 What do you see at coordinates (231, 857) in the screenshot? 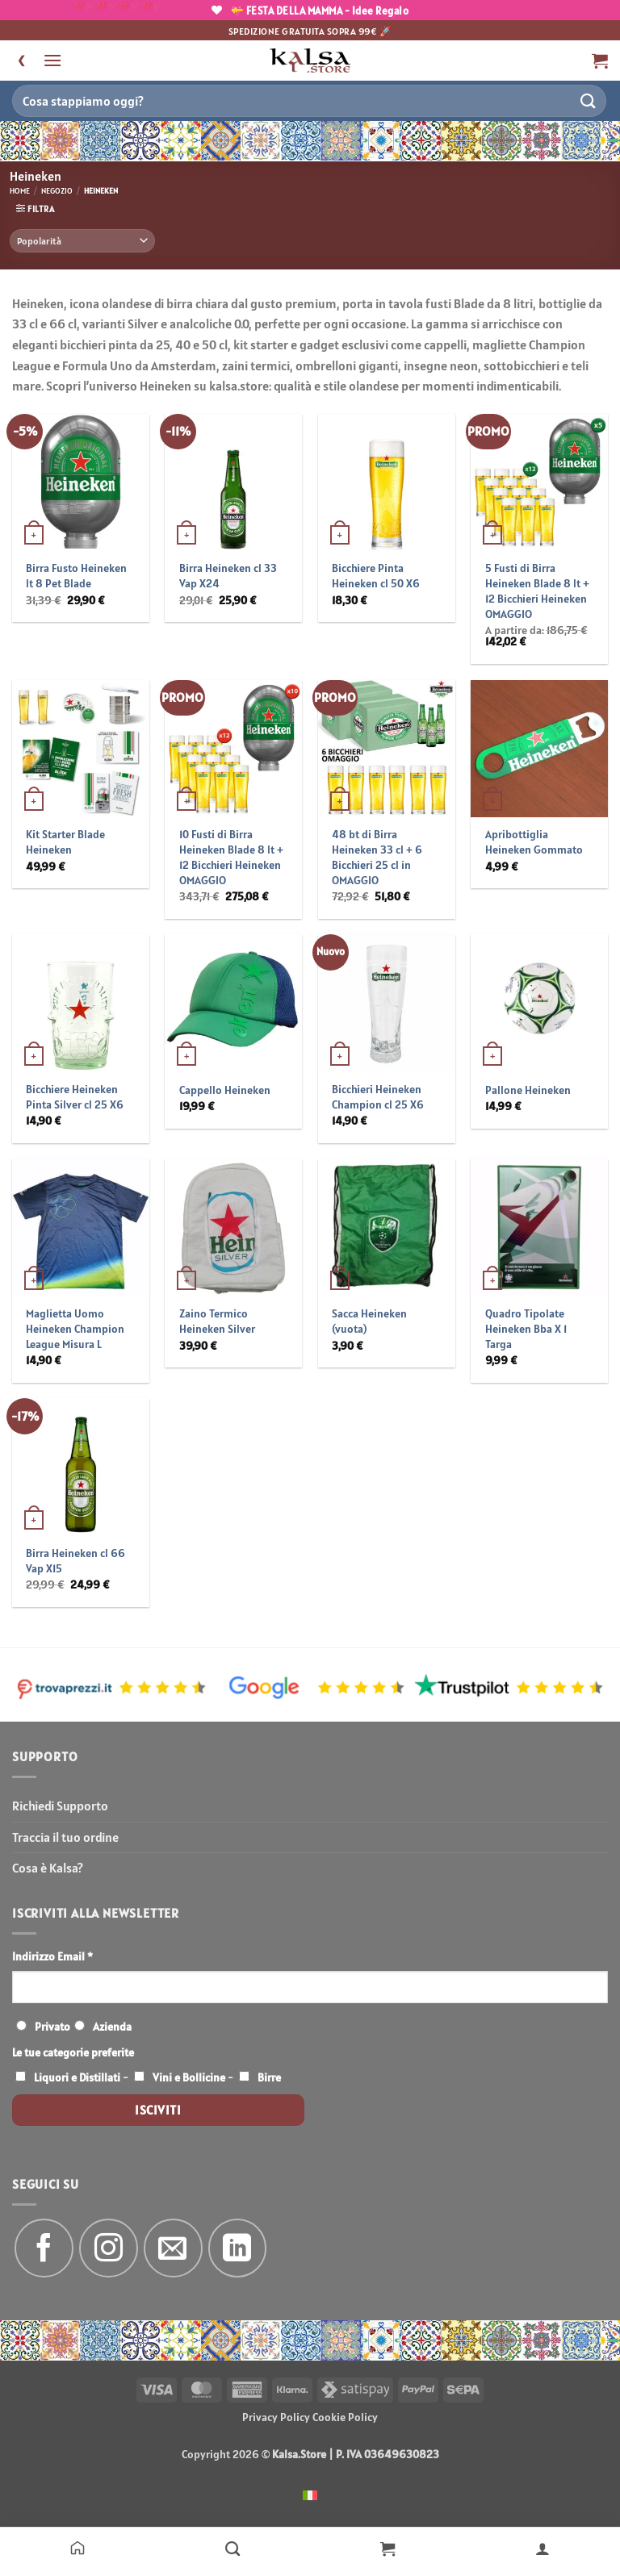
I see `10 Fusti di Birra Heineken Blade 8 lt + 12 Bicchieri Heineken OMAGGIO` at bounding box center [231, 857].